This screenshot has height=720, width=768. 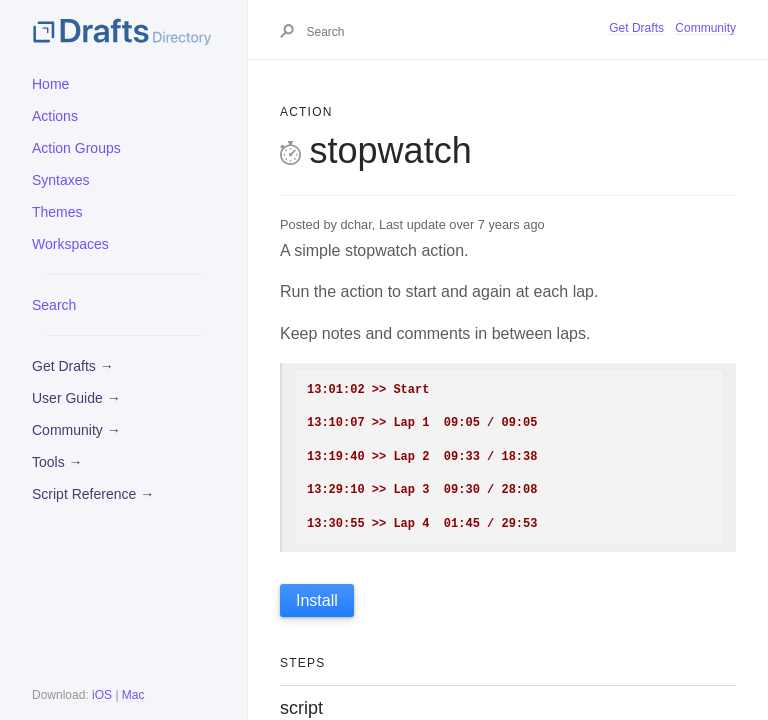 What do you see at coordinates (102, 695) in the screenshot?
I see `iOS` at bounding box center [102, 695].